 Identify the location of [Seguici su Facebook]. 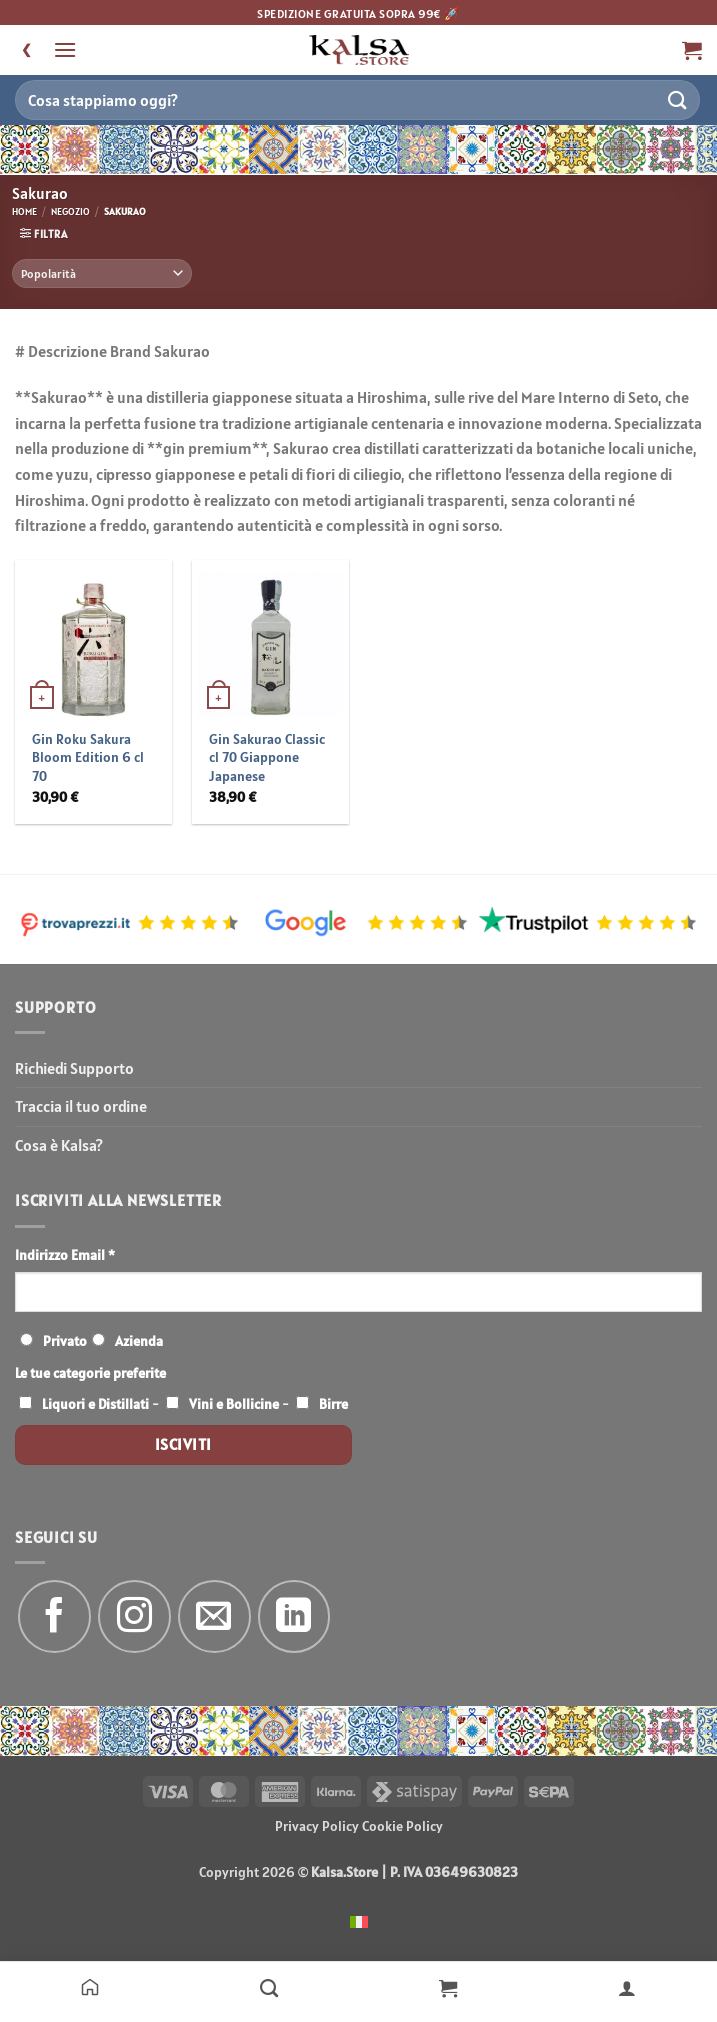
(54, 1616).